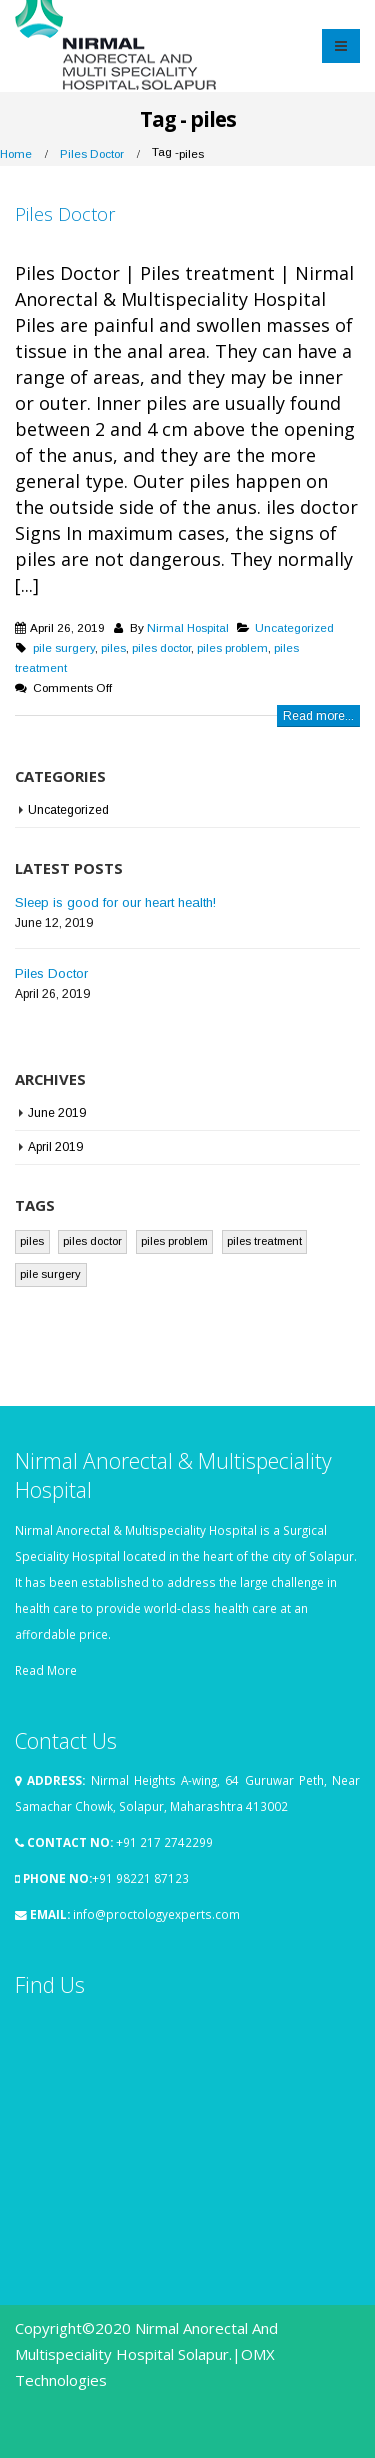 Image resolution: width=375 pixels, height=2458 pixels. I want to click on piles treatment [piles treatment (1 item)], so click(264, 1241).